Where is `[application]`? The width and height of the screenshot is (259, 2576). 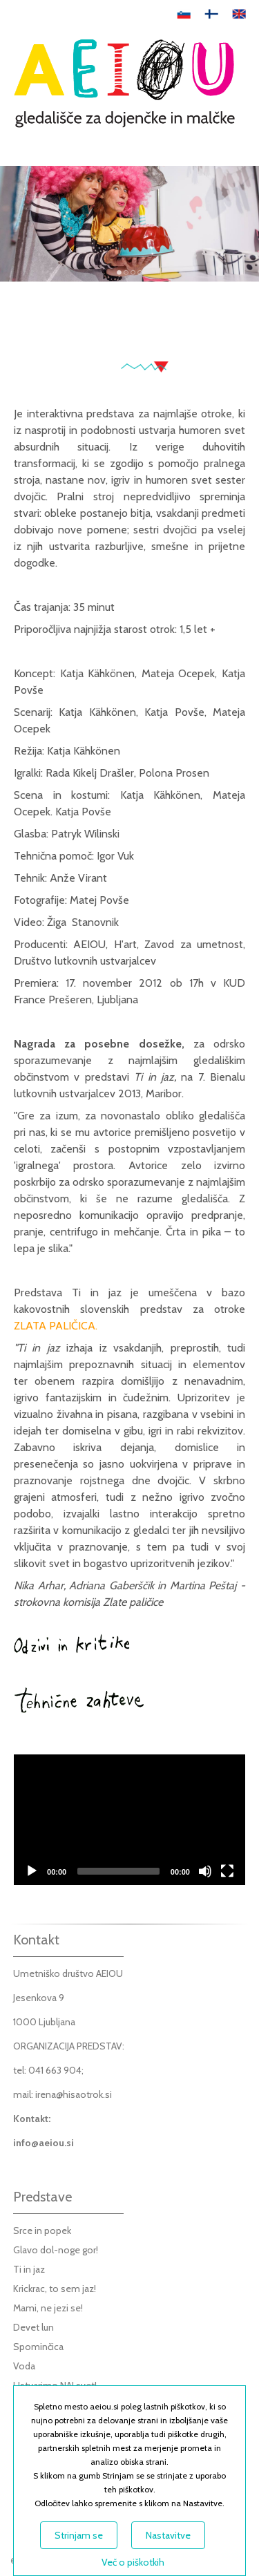 [application] is located at coordinates (129, 1819).